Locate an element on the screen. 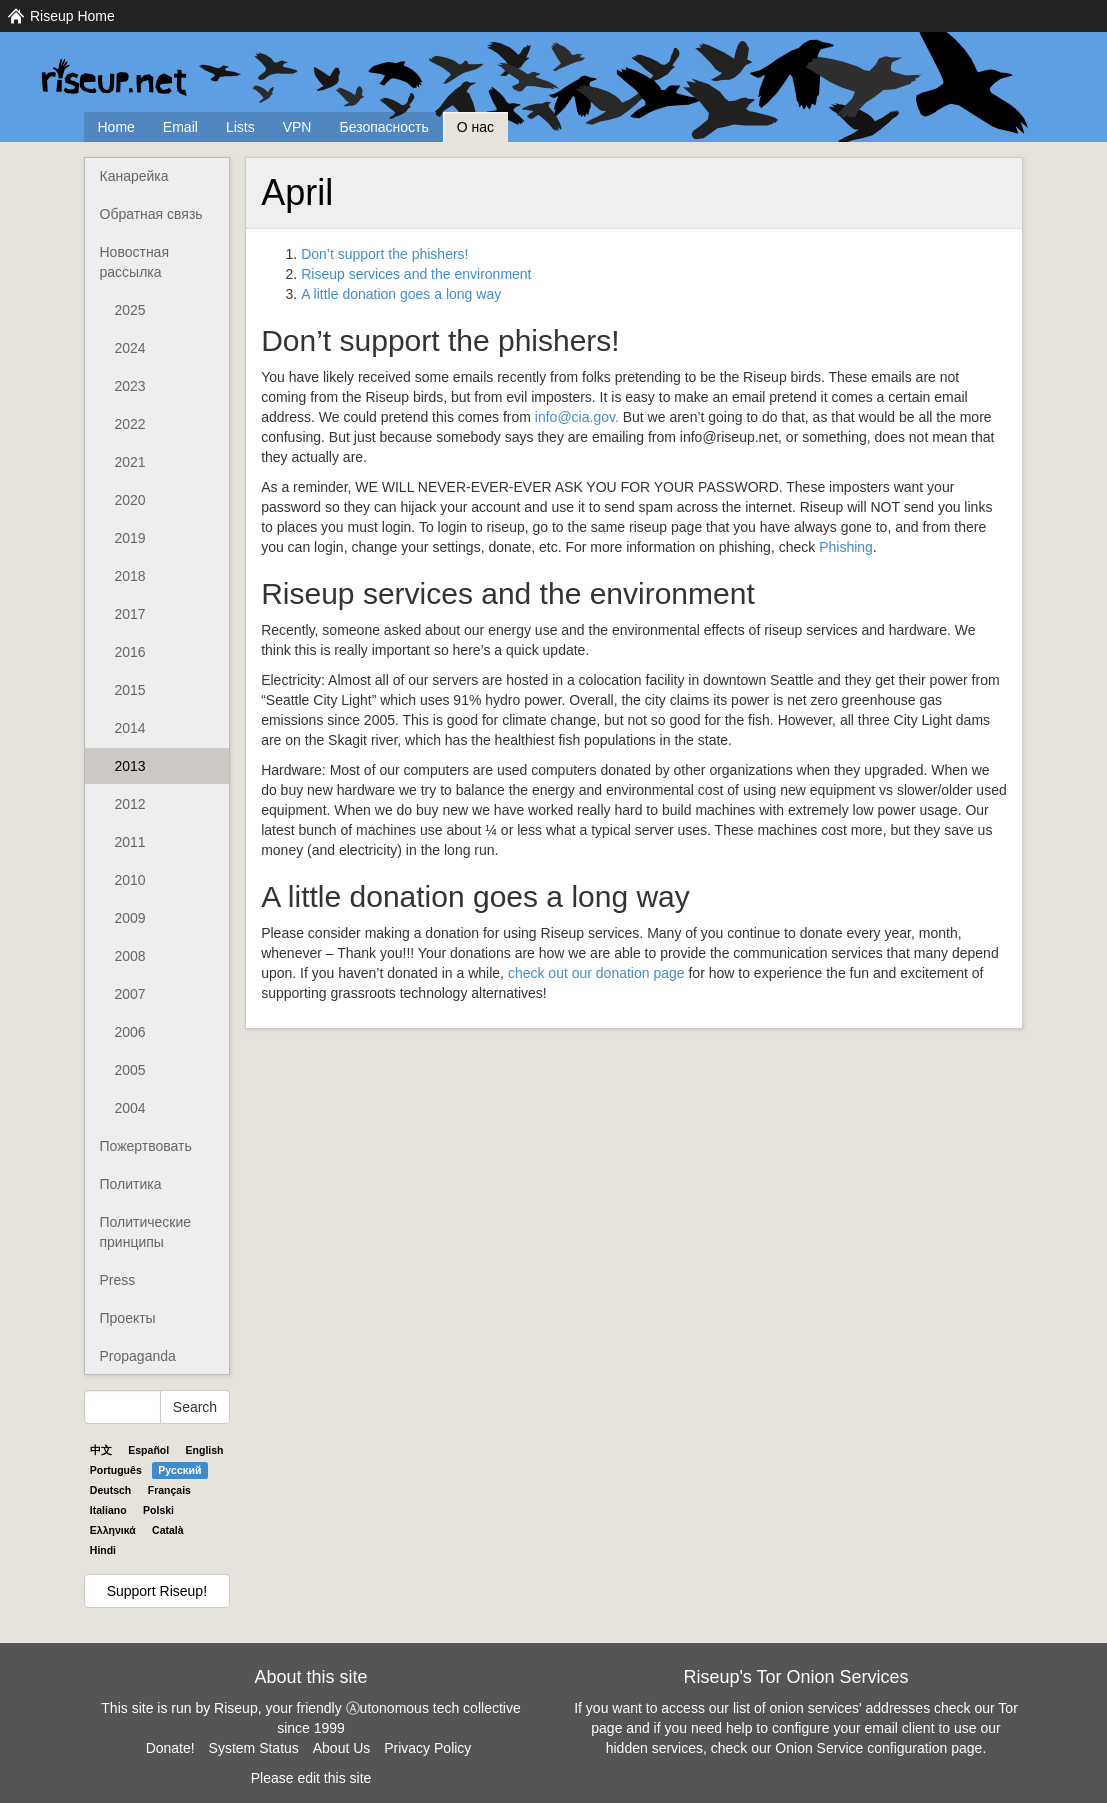 The image size is (1107, 1803). Email is located at coordinates (180, 127).